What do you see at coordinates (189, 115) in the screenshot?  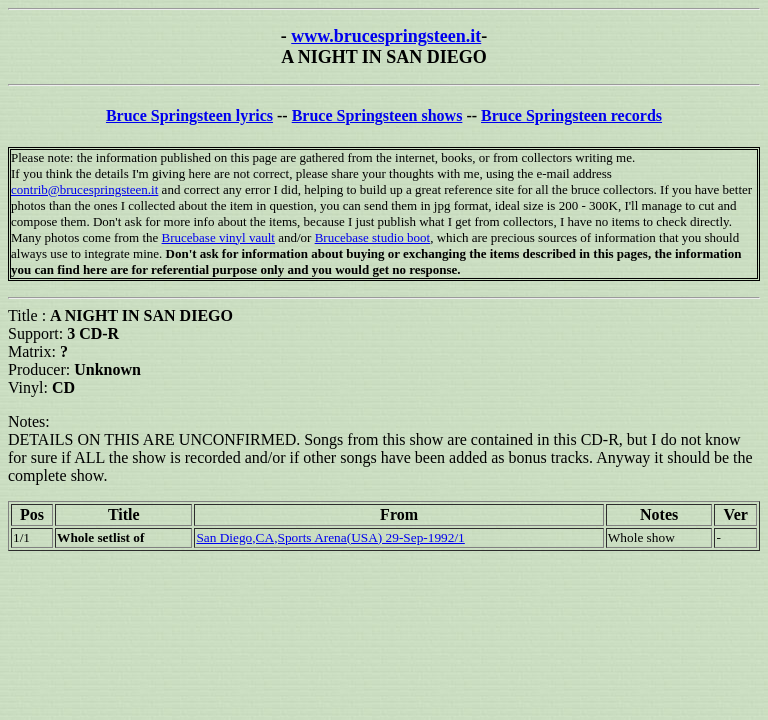 I see `Bruce Springsteen lyrics` at bounding box center [189, 115].